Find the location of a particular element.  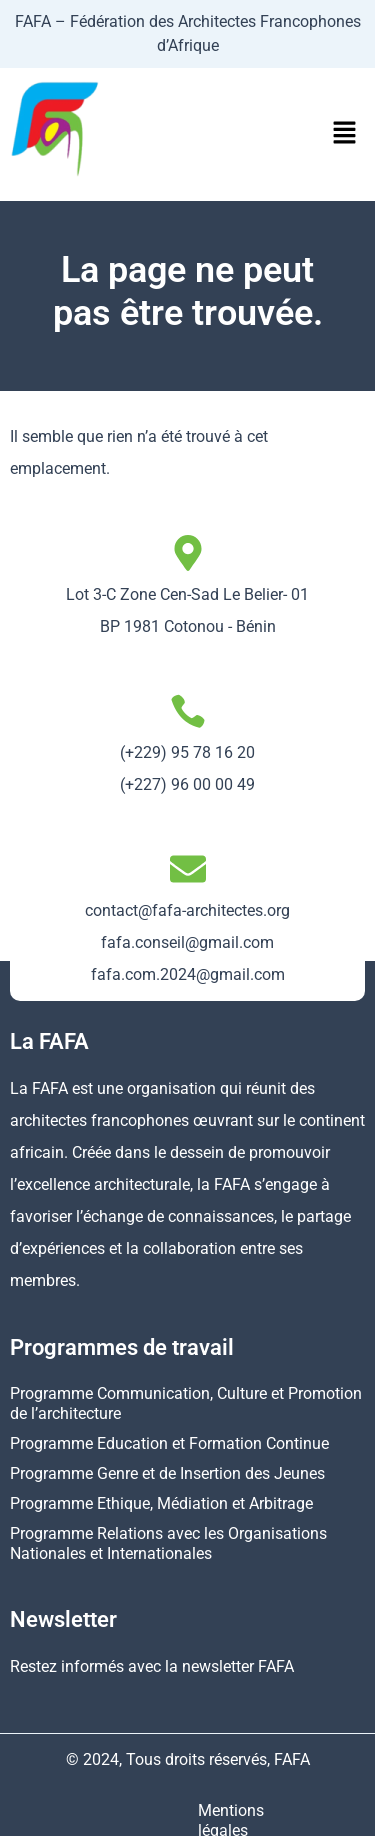

Programme Genre et de Insertion des Jeunes is located at coordinates (167, 1473).